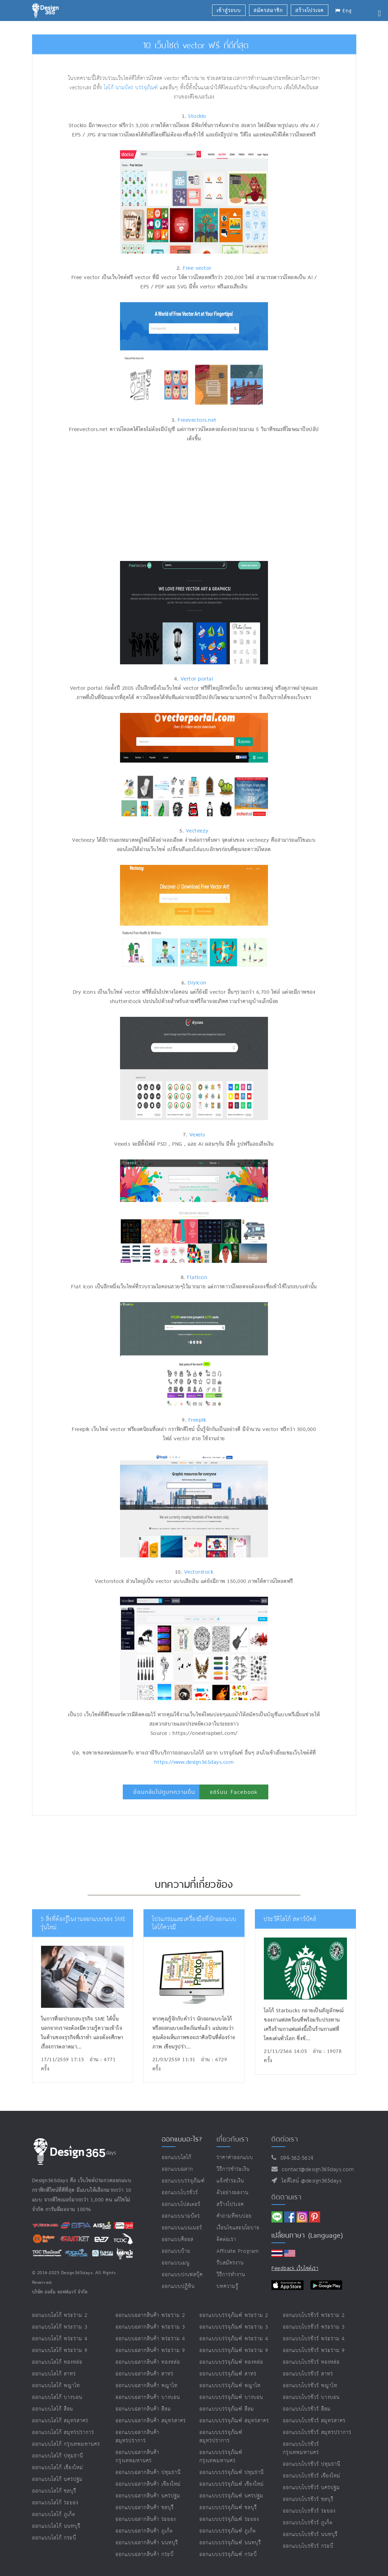 The image size is (388, 2576). I want to click on บทความรู้, so click(227, 2286).